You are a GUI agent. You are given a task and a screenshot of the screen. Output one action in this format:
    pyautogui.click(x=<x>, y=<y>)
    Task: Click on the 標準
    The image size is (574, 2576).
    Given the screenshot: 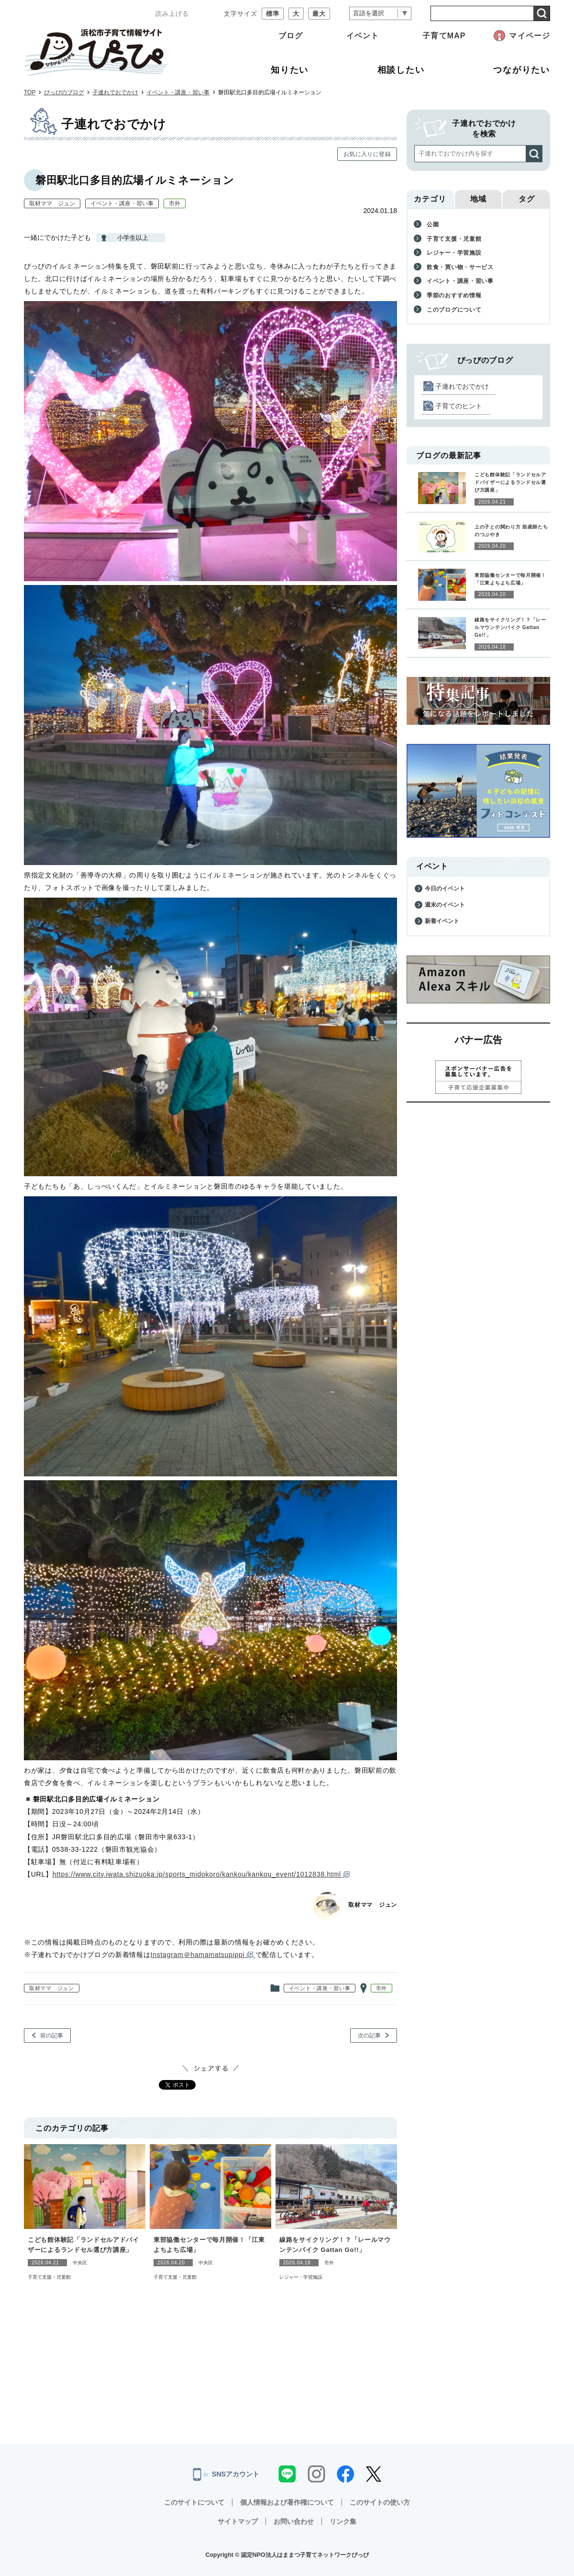 What is the action you would take?
    pyautogui.click(x=272, y=13)
    